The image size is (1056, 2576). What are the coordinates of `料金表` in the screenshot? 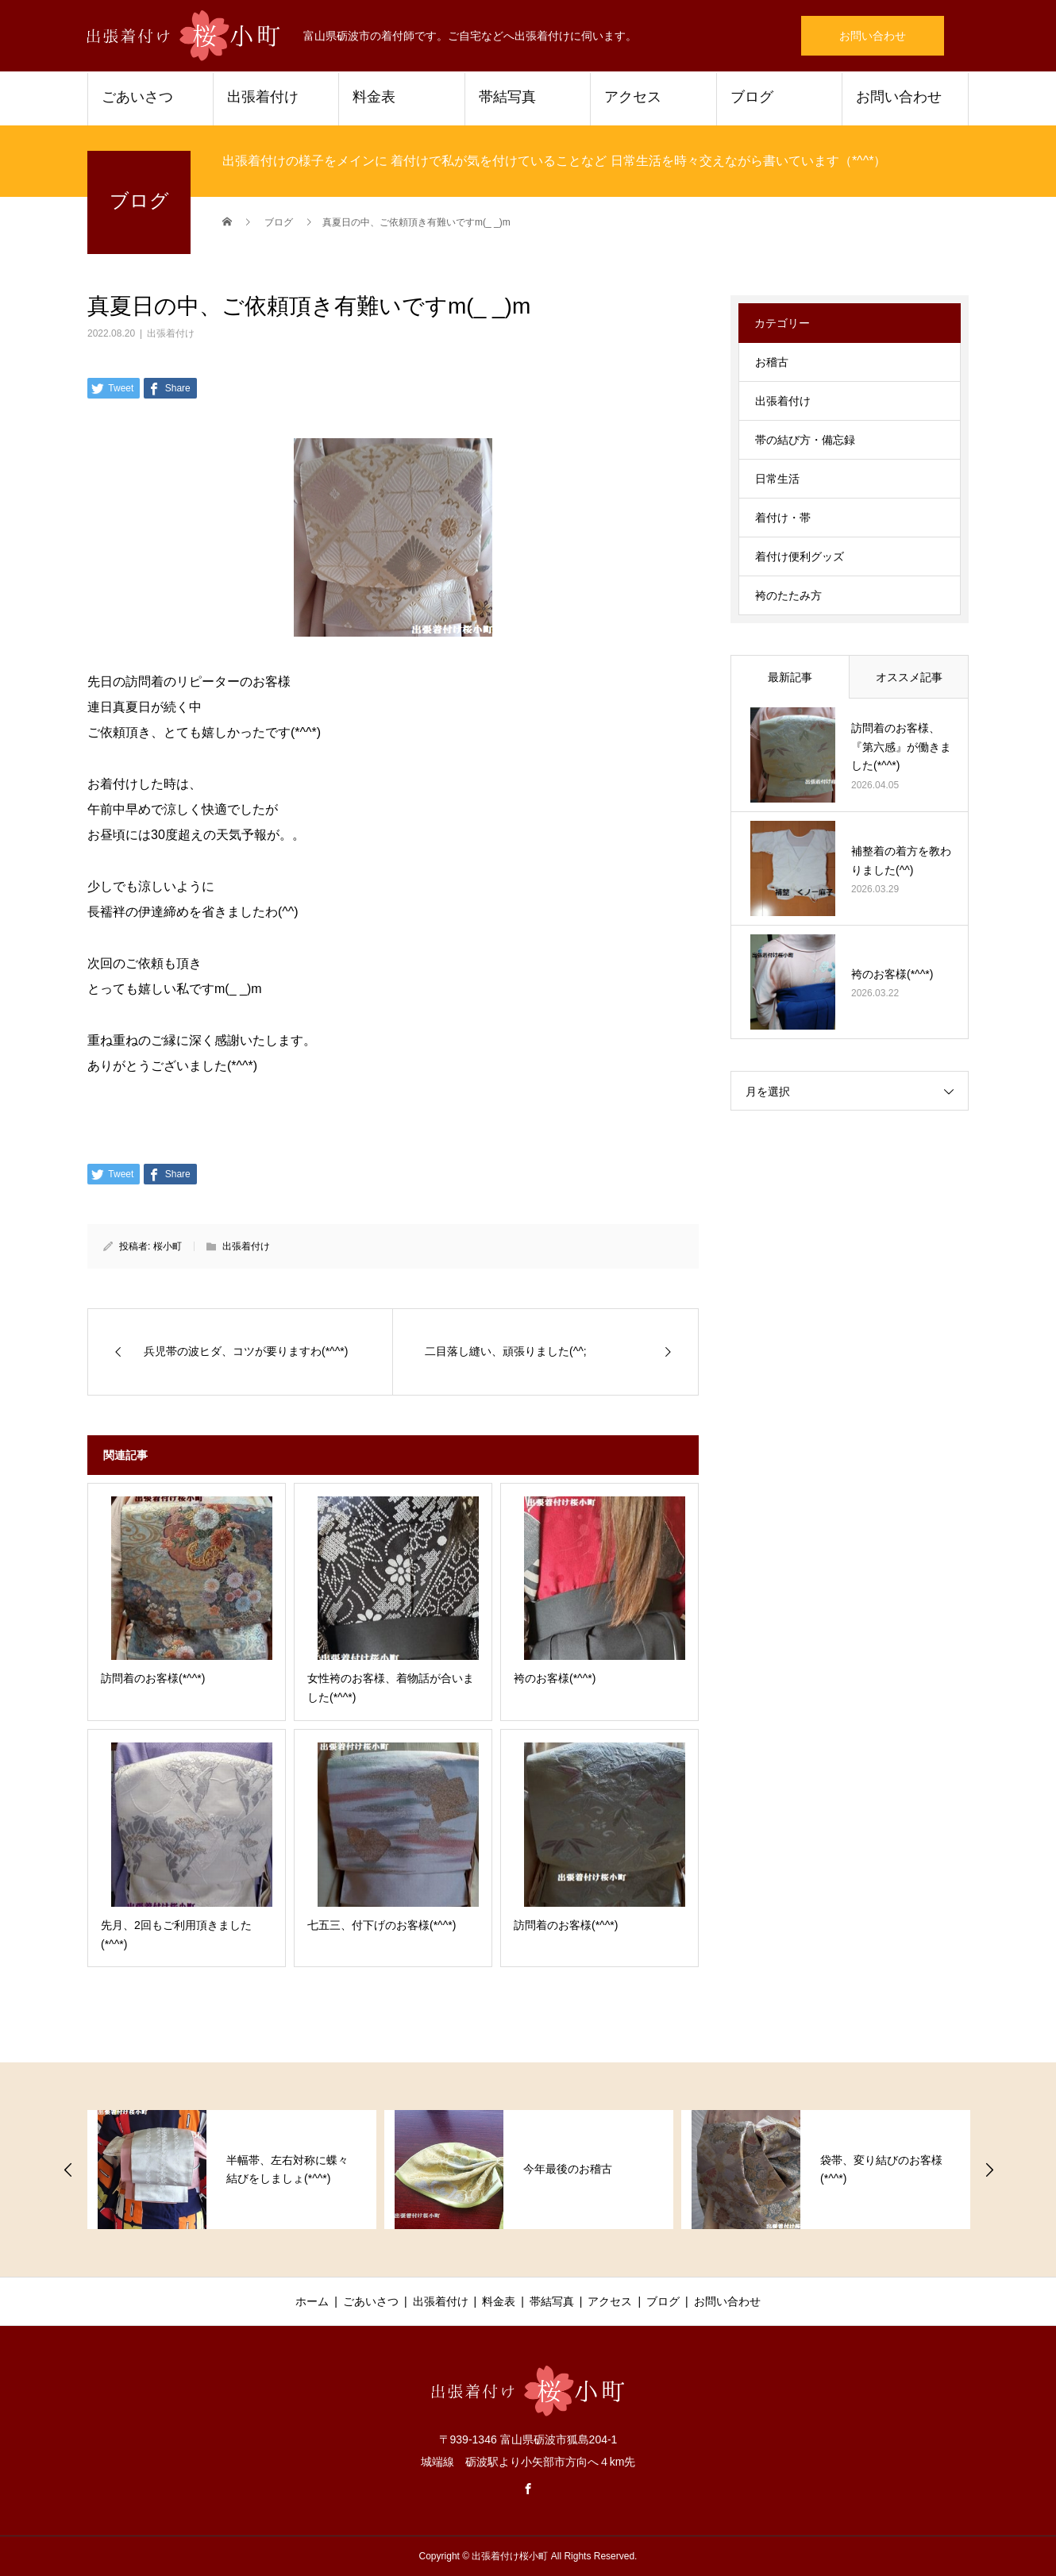 It's located at (374, 97).